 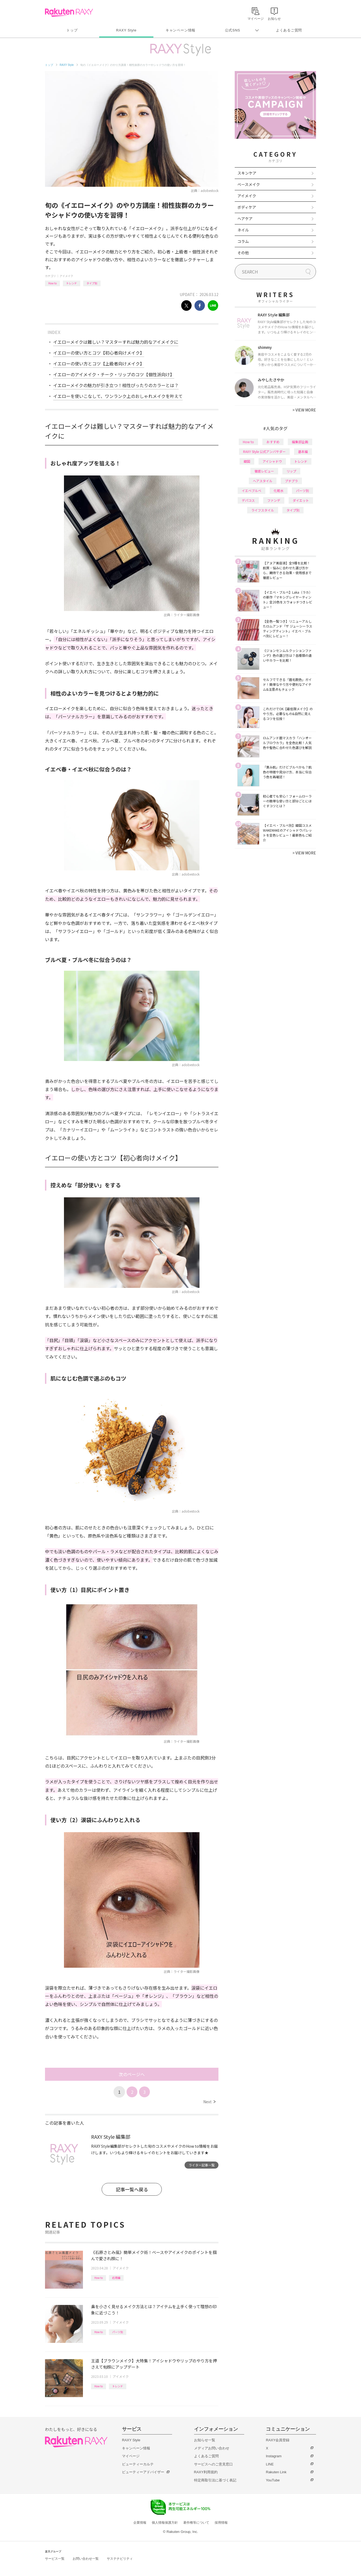 What do you see at coordinates (117, 2332) in the screenshot?
I see `パーツ別` at bounding box center [117, 2332].